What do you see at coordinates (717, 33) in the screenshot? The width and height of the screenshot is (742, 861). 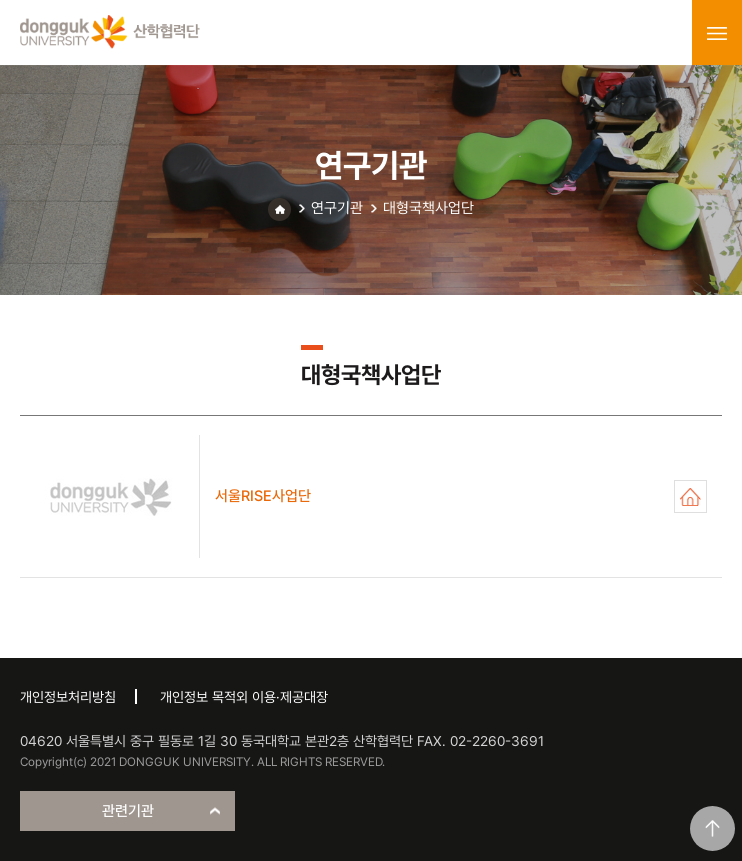 I see `menu` at bounding box center [717, 33].